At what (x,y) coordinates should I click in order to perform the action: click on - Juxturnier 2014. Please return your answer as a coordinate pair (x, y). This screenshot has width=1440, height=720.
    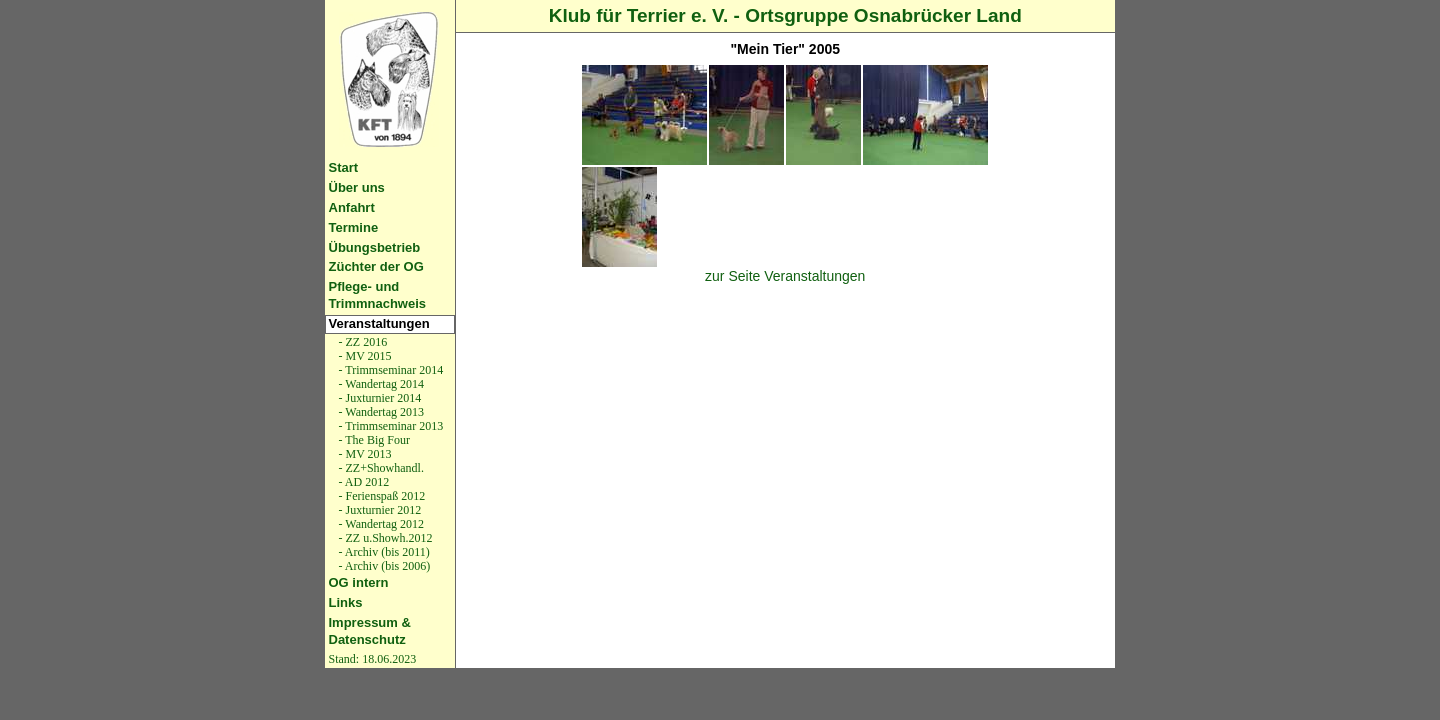
    Looking at the image, I should click on (379, 398).